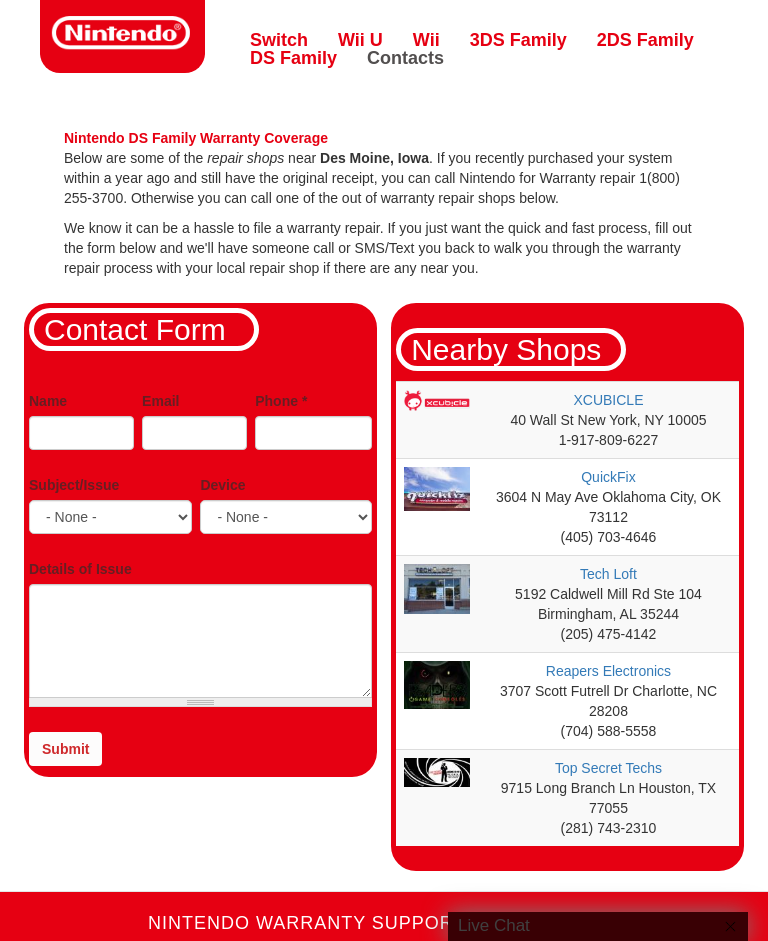  Describe the element at coordinates (608, 400) in the screenshot. I see `XCUBICLE` at that location.